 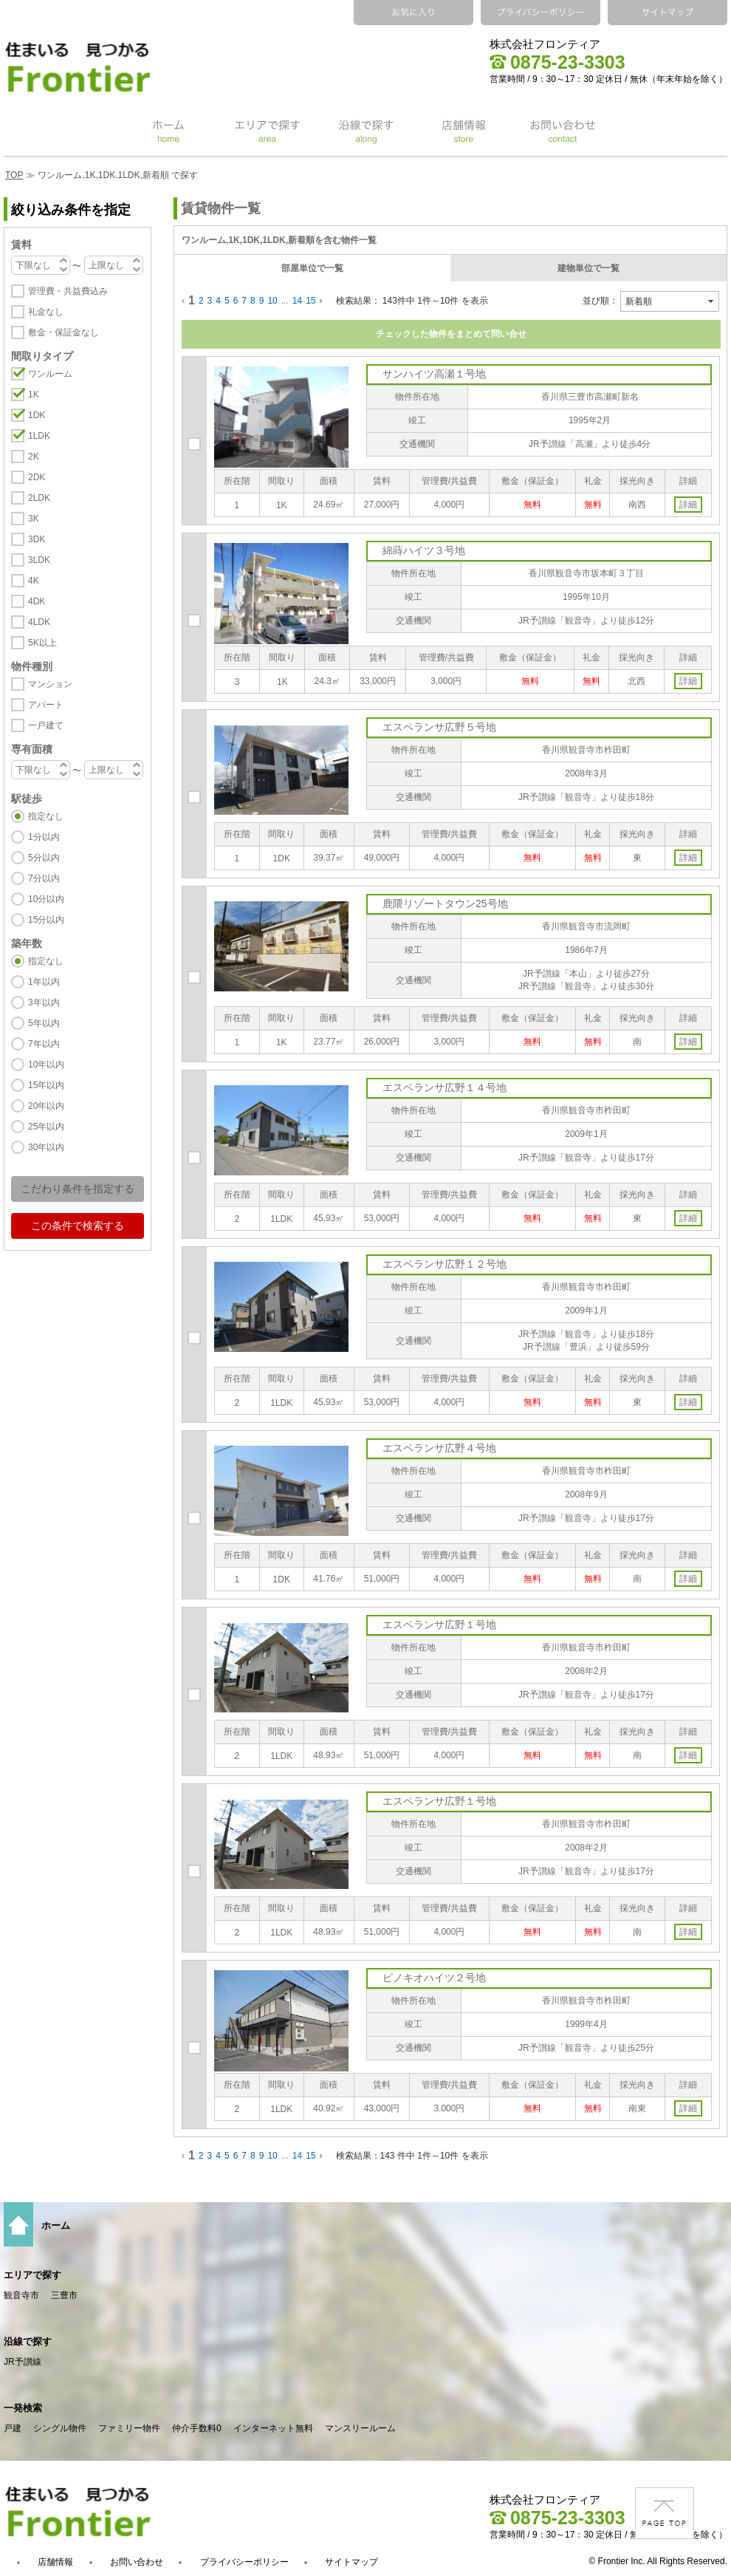 I want to click on エスペランサ広野１４号地, so click(x=444, y=1087).